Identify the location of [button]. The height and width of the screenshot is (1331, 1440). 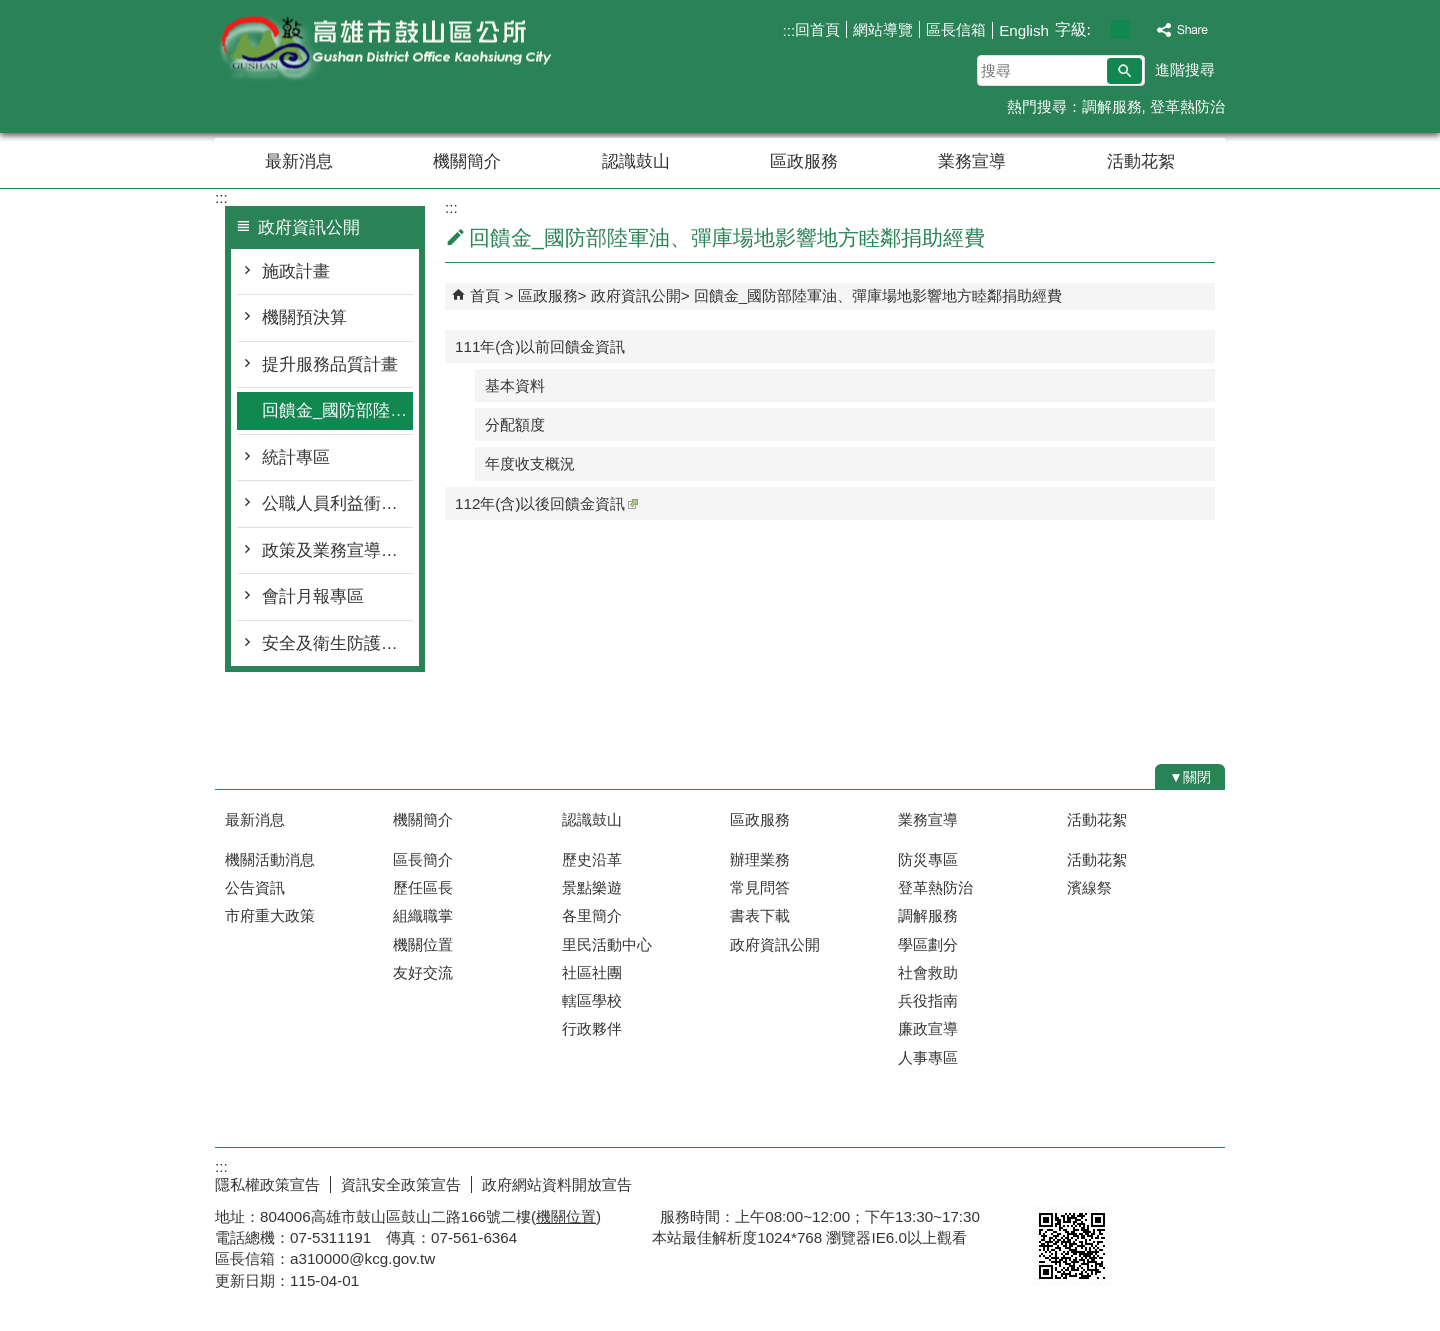
(1124, 71).